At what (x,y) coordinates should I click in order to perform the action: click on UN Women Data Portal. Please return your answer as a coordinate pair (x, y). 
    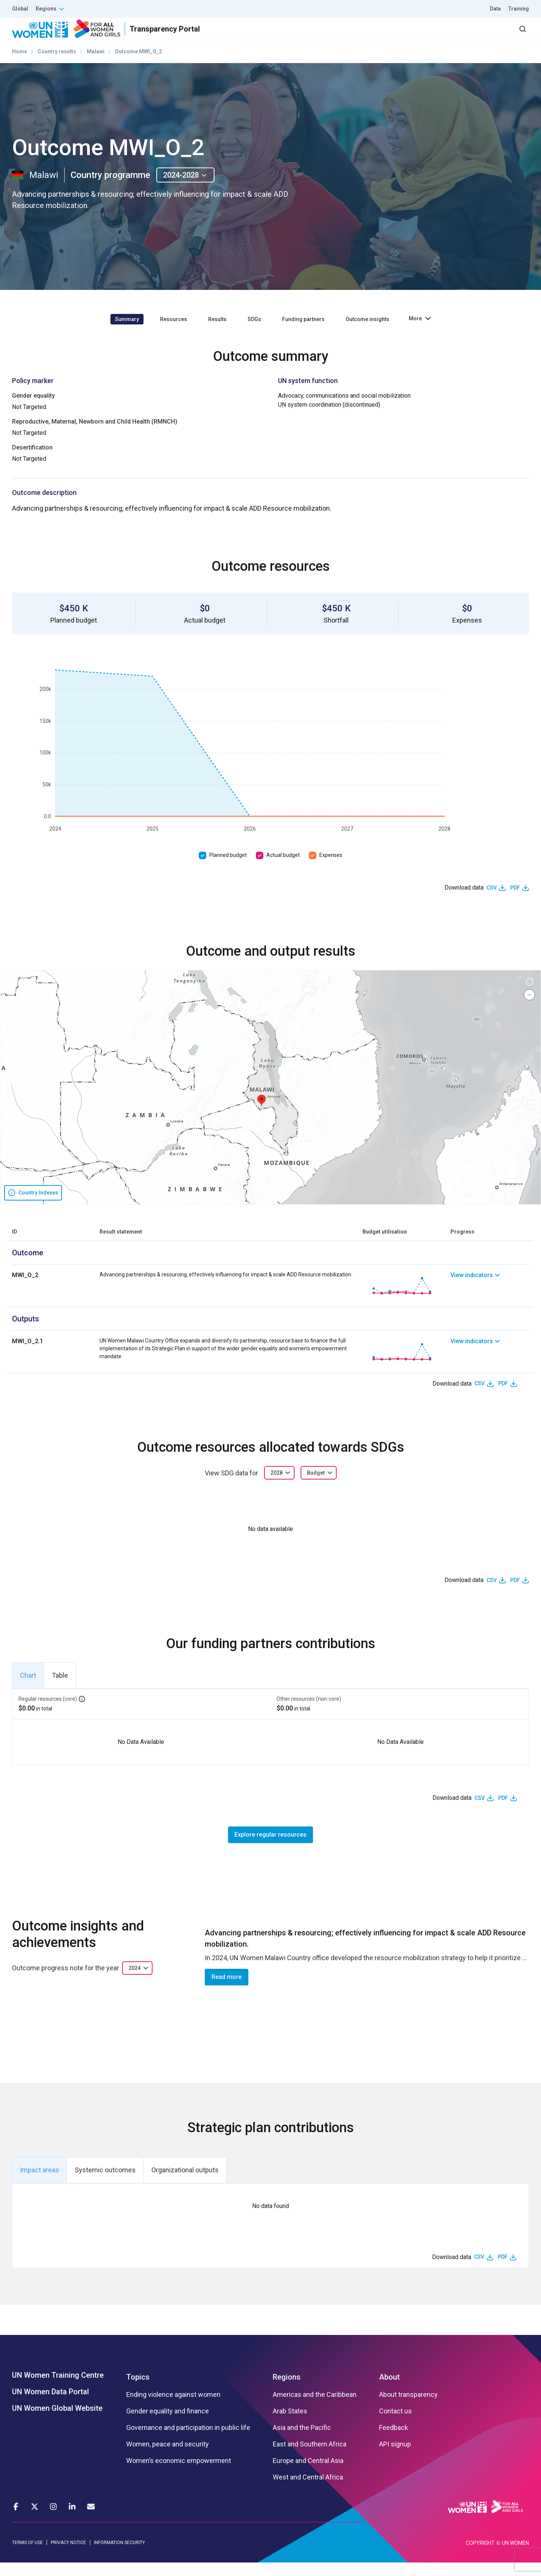
    Looking at the image, I should click on (50, 2405).